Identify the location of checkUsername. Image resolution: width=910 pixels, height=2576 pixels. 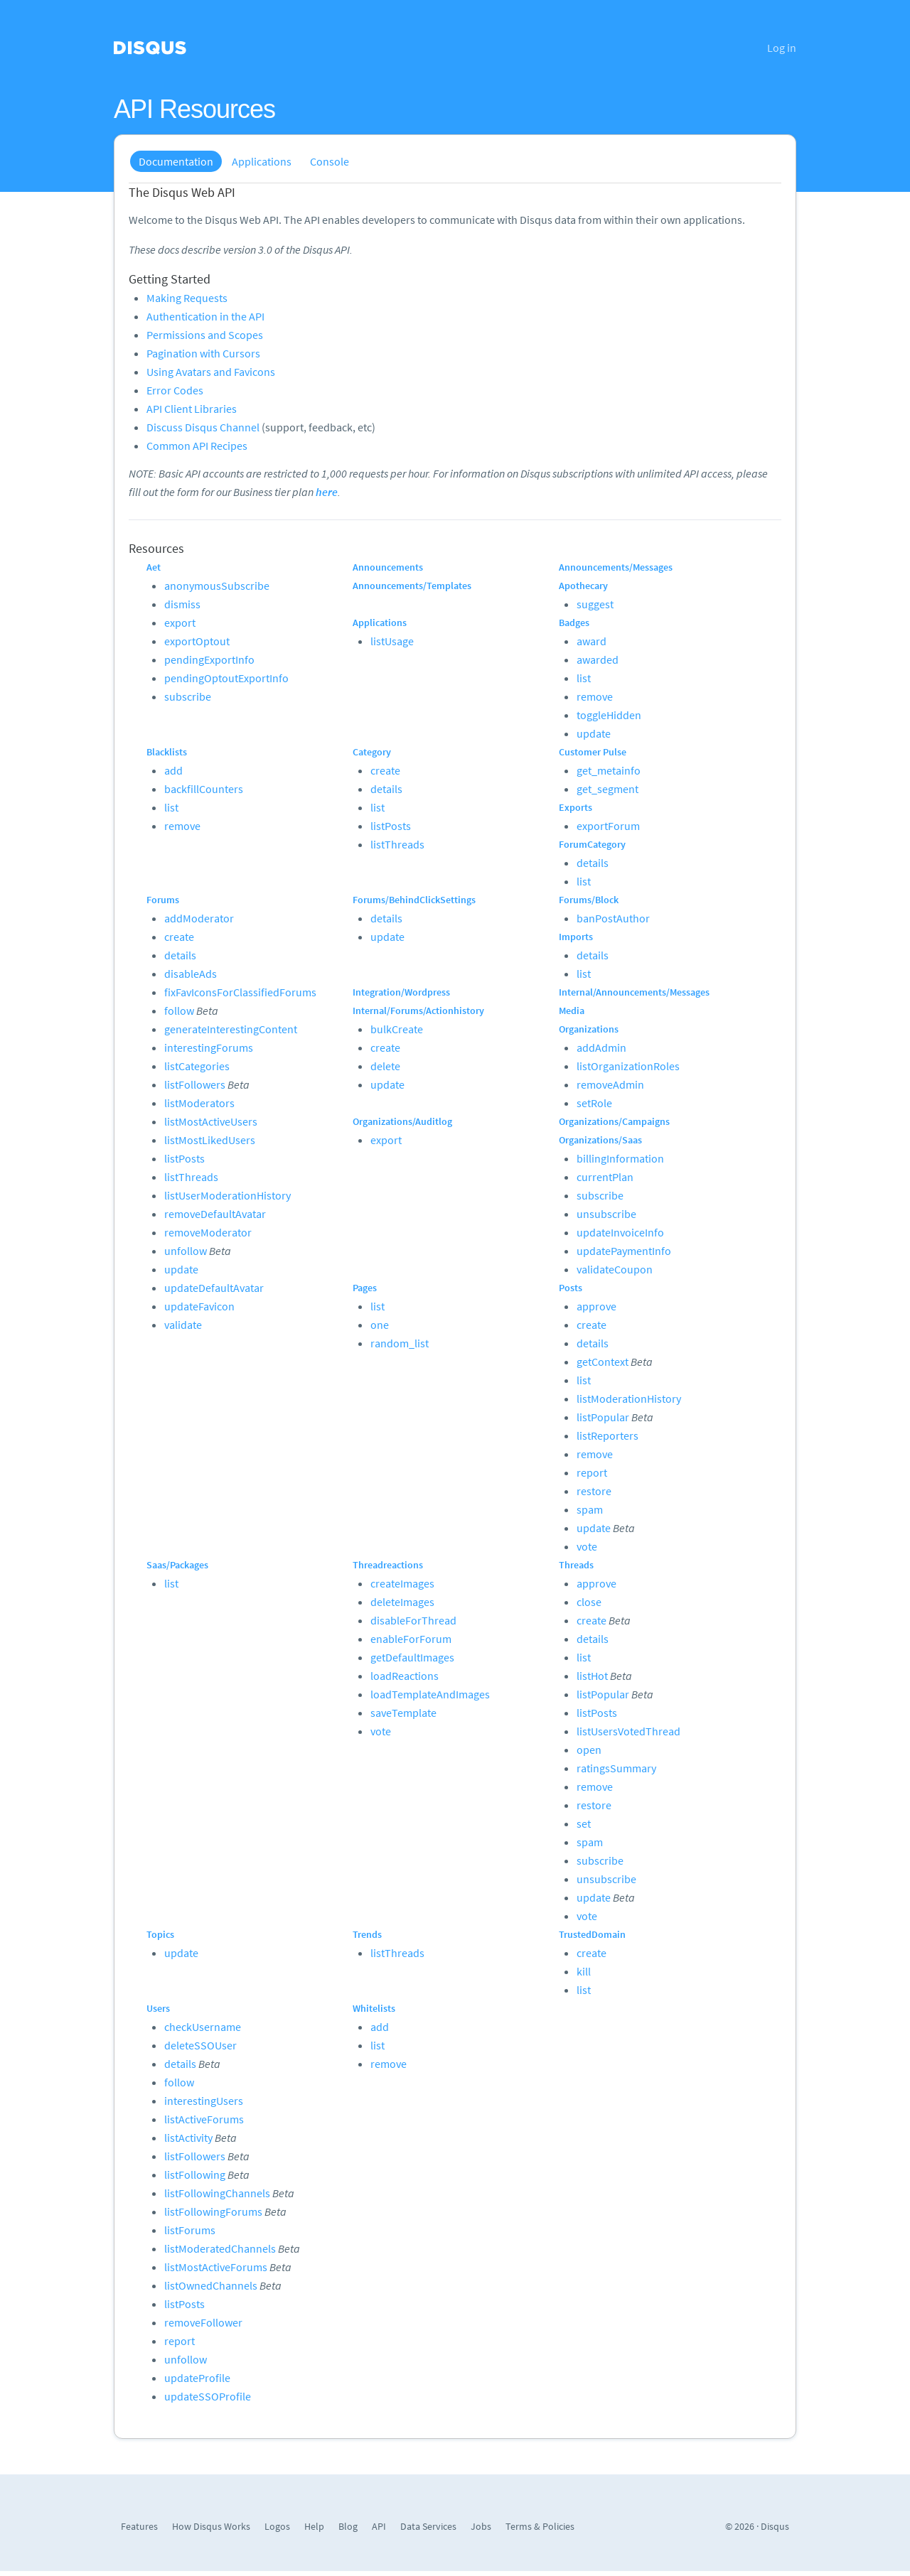
(202, 2027).